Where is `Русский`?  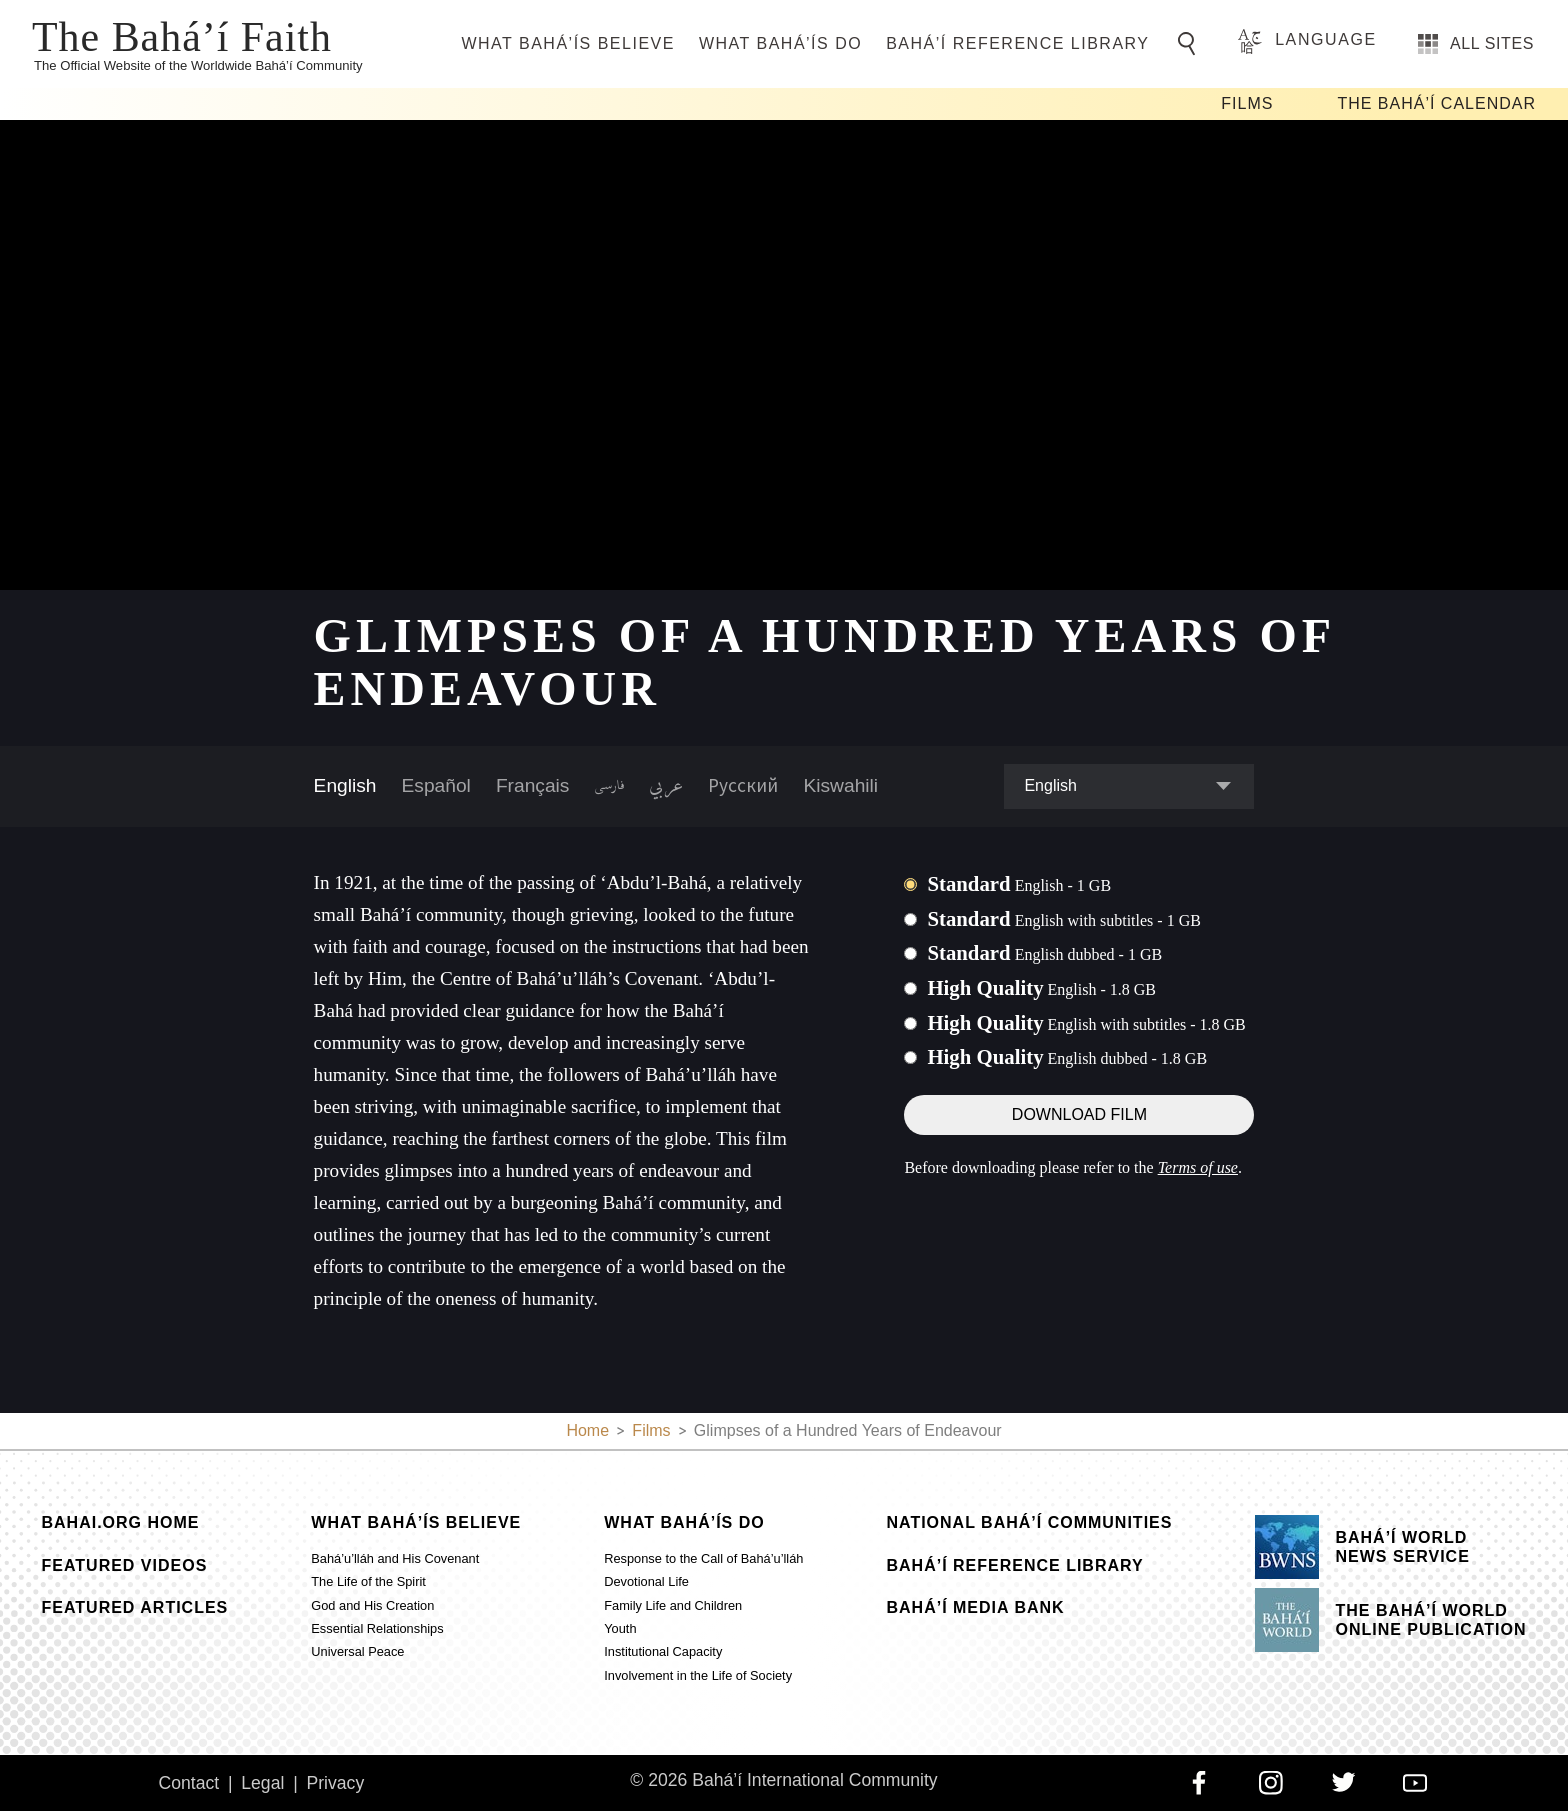
Русский is located at coordinates (743, 785).